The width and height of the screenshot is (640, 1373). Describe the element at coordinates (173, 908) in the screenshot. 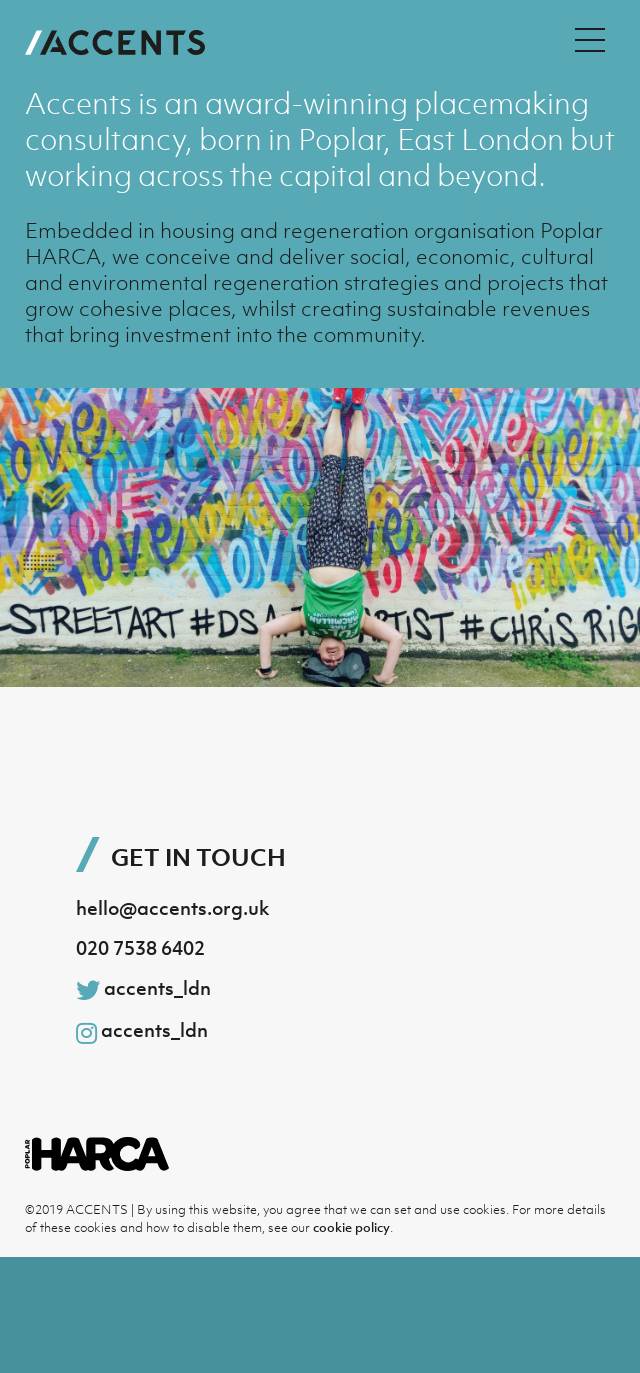

I see `hello@accents.org.uk` at that location.